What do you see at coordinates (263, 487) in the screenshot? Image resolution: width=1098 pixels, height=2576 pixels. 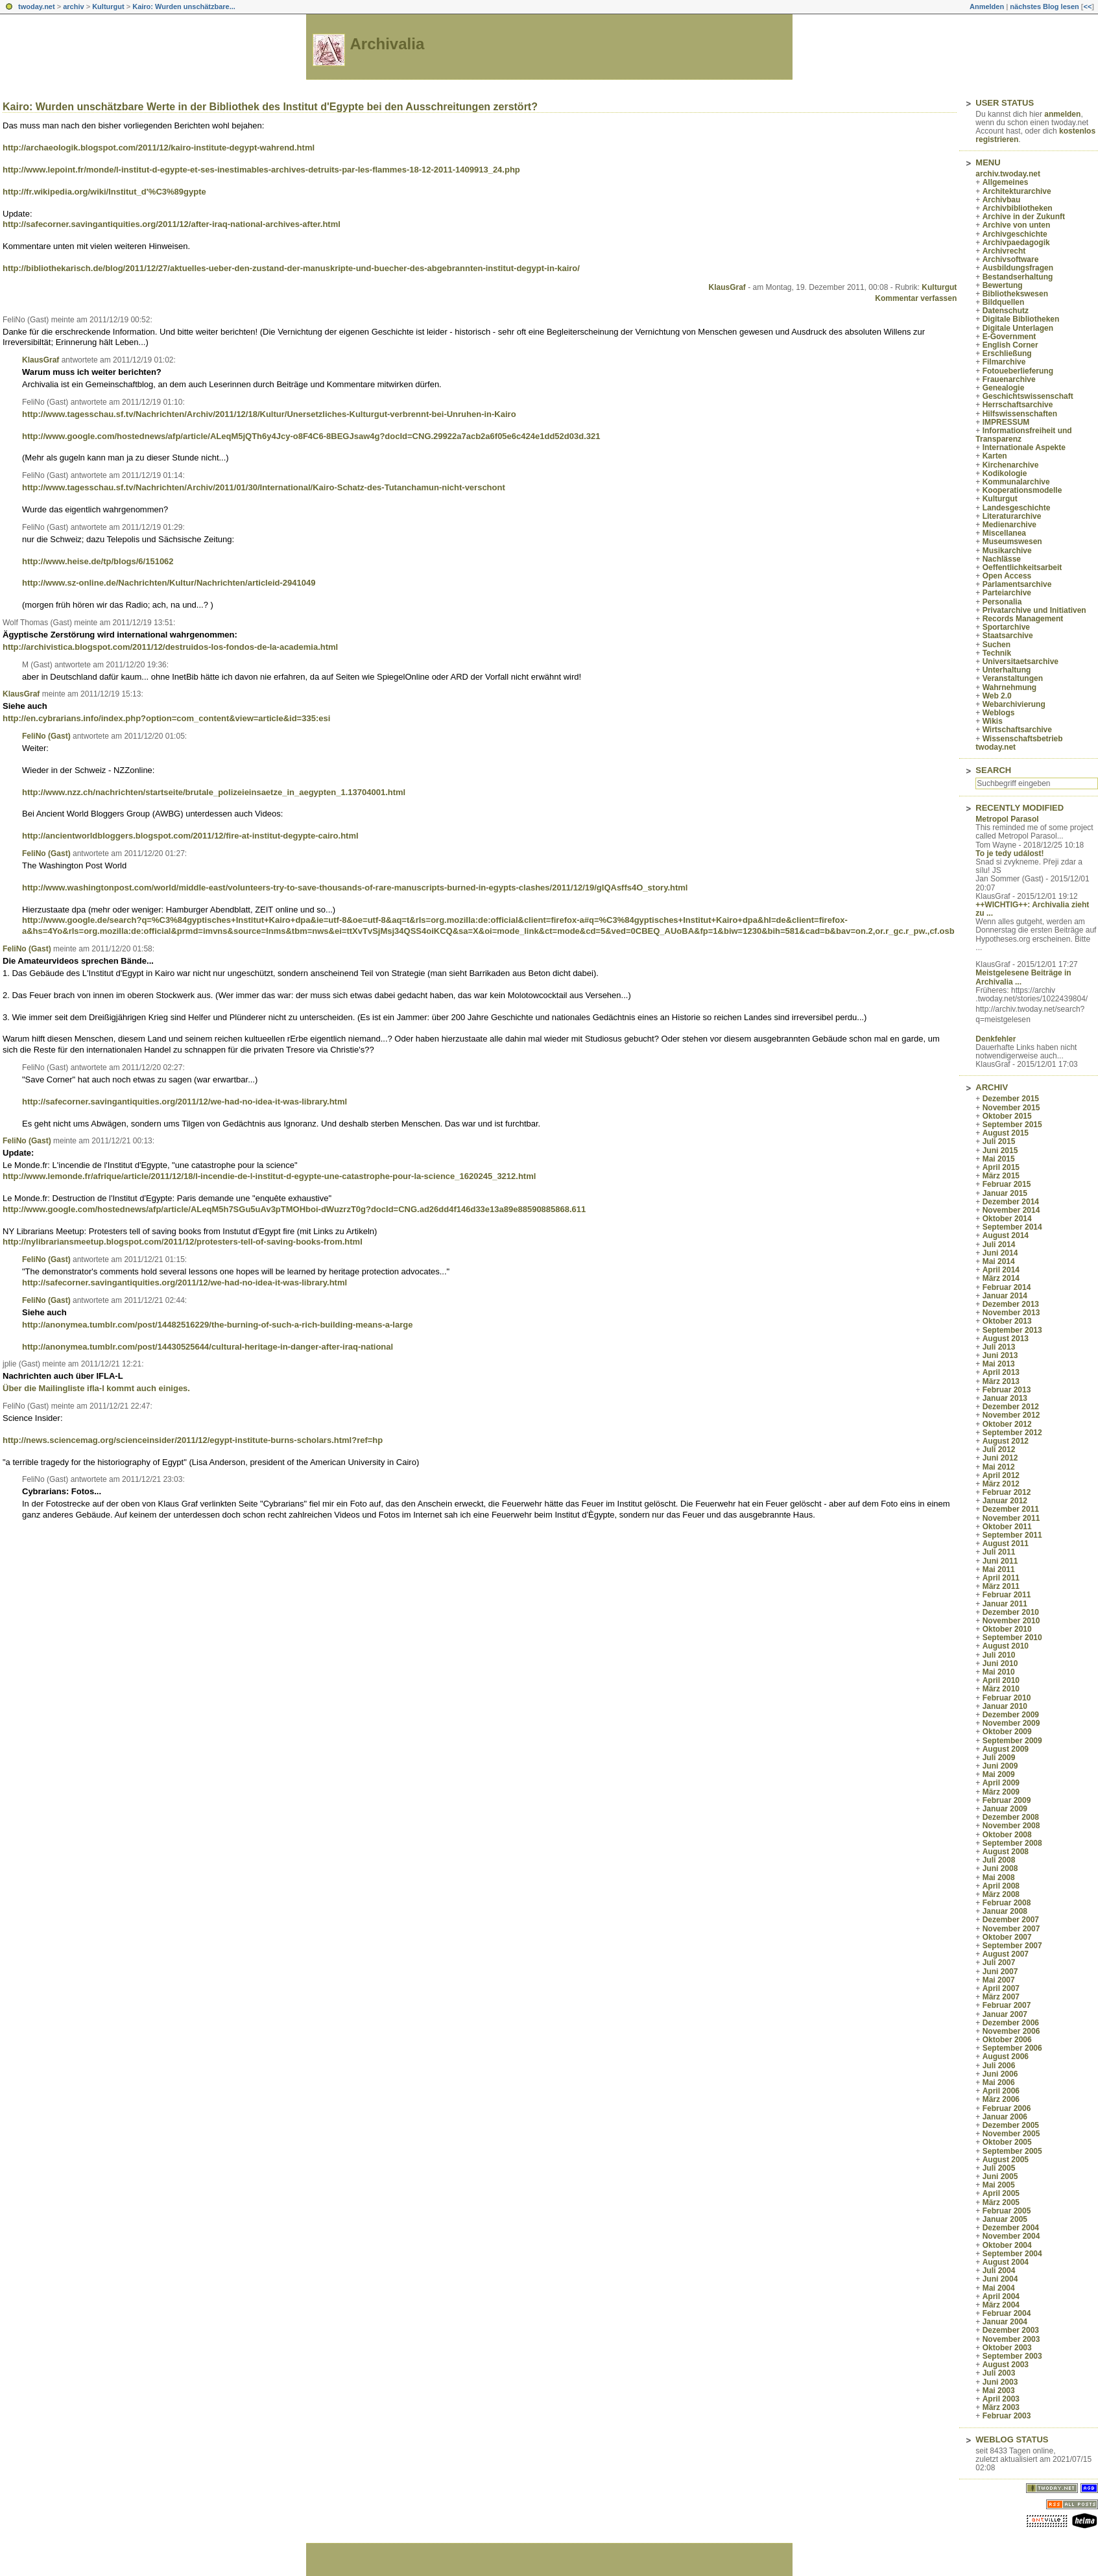 I see `http://www.tagesschau.sf.tv/Nachrichten/Archiv/2011/01/30/International/Kairo-Schatz-des-Tutanchamun-nicht-verschont` at bounding box center [263, 487].